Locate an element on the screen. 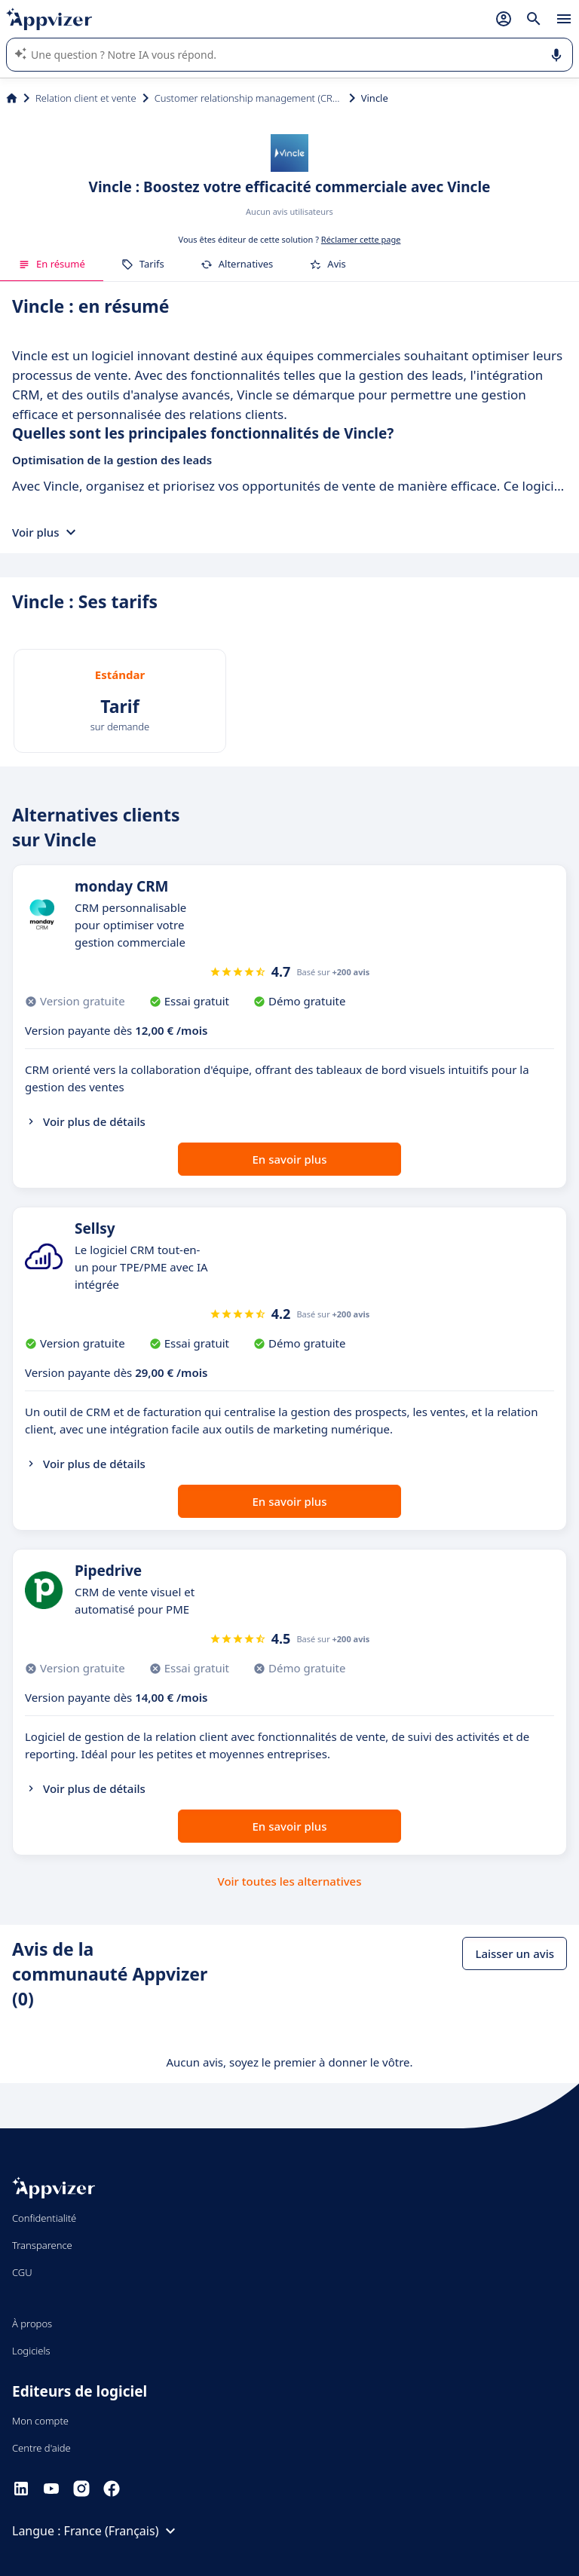 The height and width of the screenshot is (2576, 579). Relation client et vente is located at coordinates (85, 98).